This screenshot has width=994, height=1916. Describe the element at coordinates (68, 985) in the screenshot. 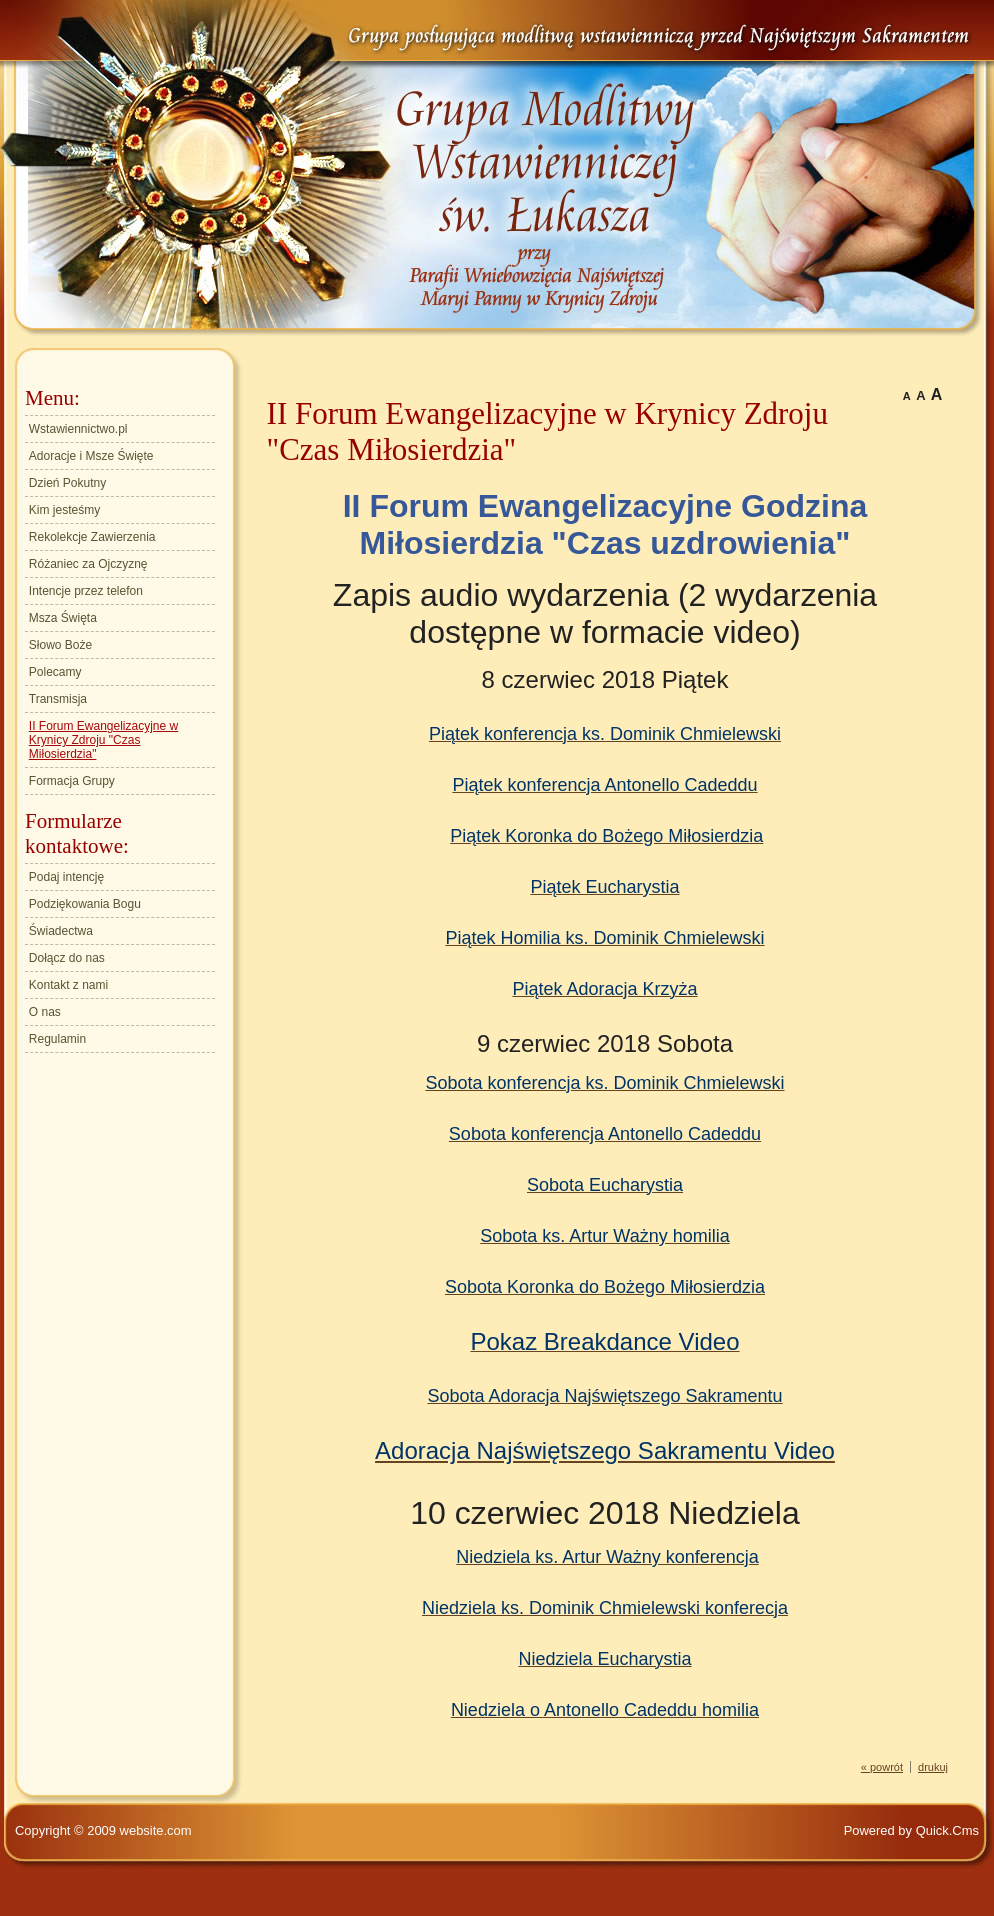

I see `Kontakt z nami` at that location.